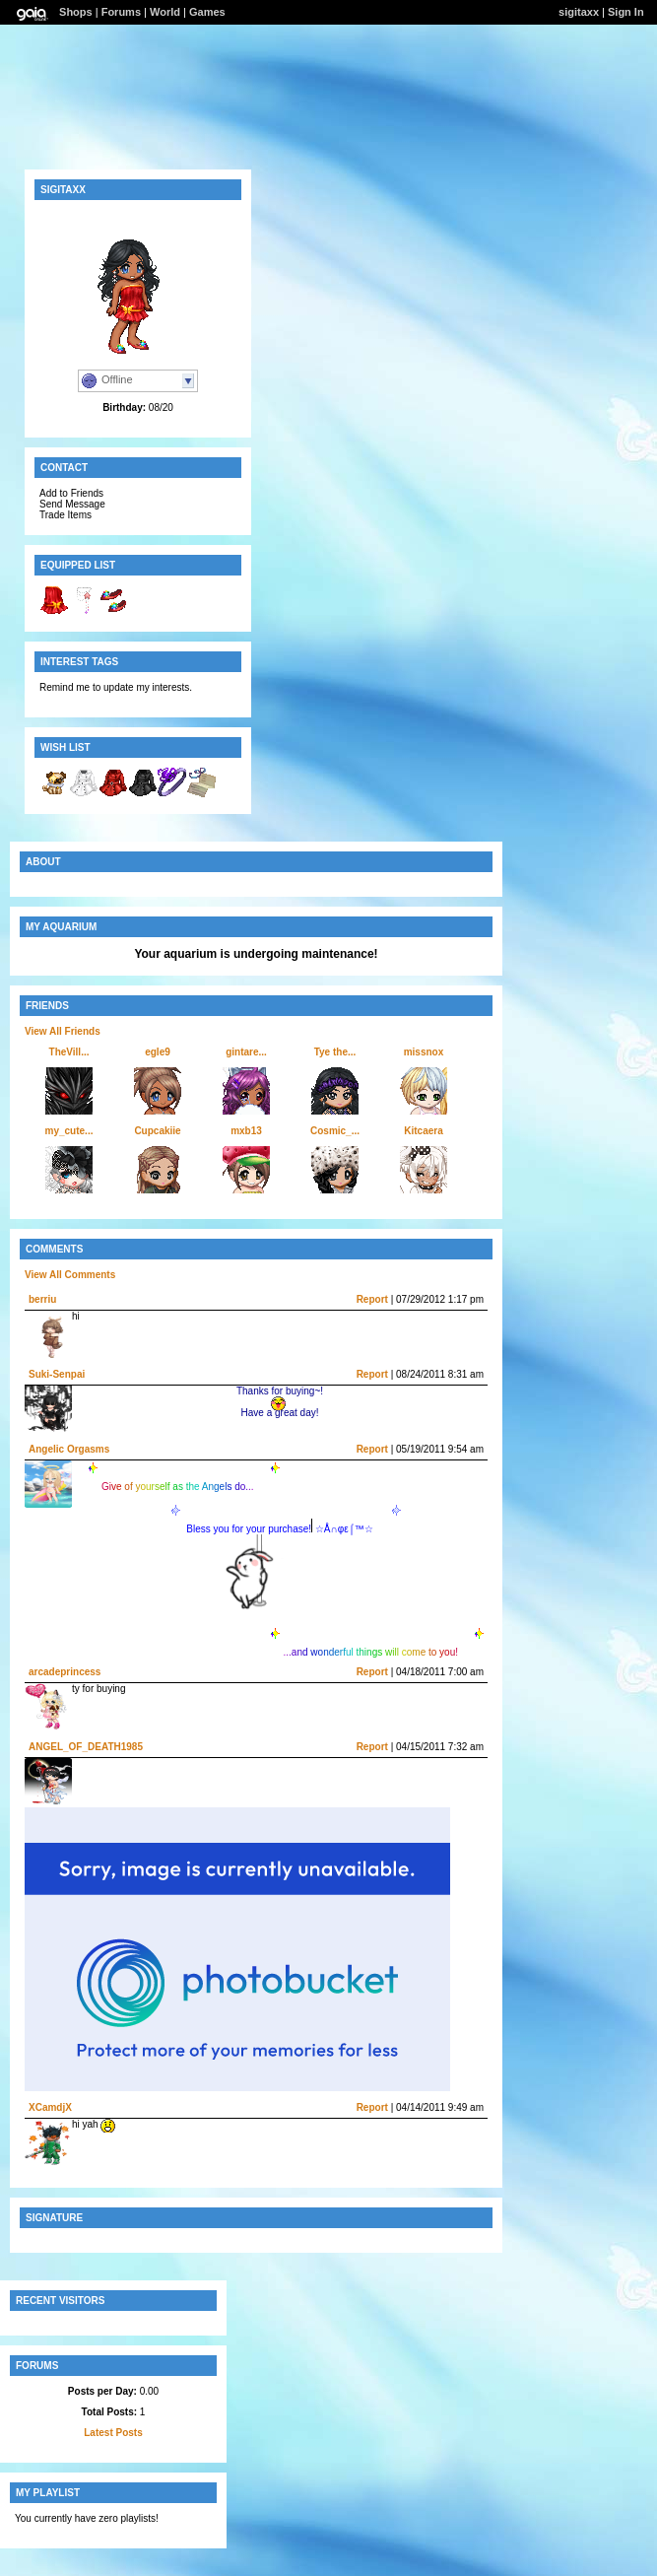 The height and width of the screenshot is (2576, 657). What do you see at coordinates (157, 1130) in the screenshot?
I see `Cupcakiie` at bounding box center [157, 1130].